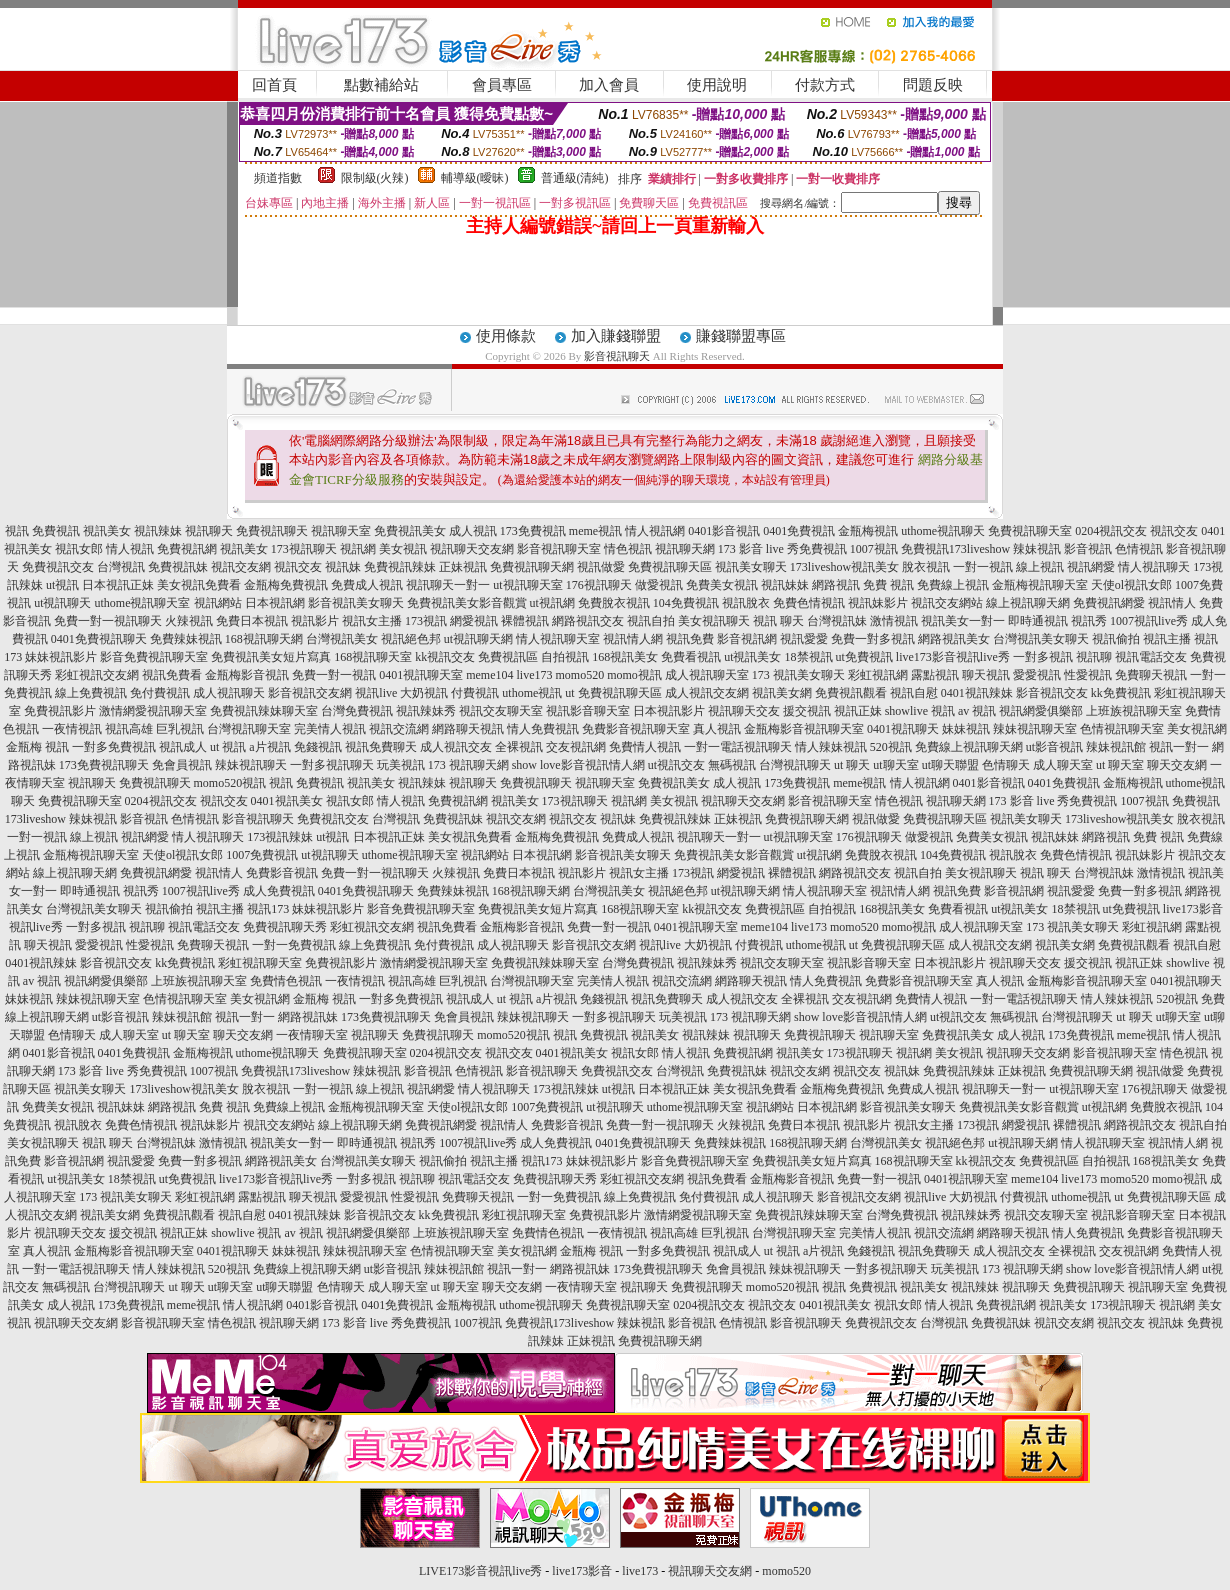 Image resolution: width=1230 pixels, height=1590 pixels. Describe the element at coordinates (1172, 603) in the screenshot. I see `視訊情人` at that location.